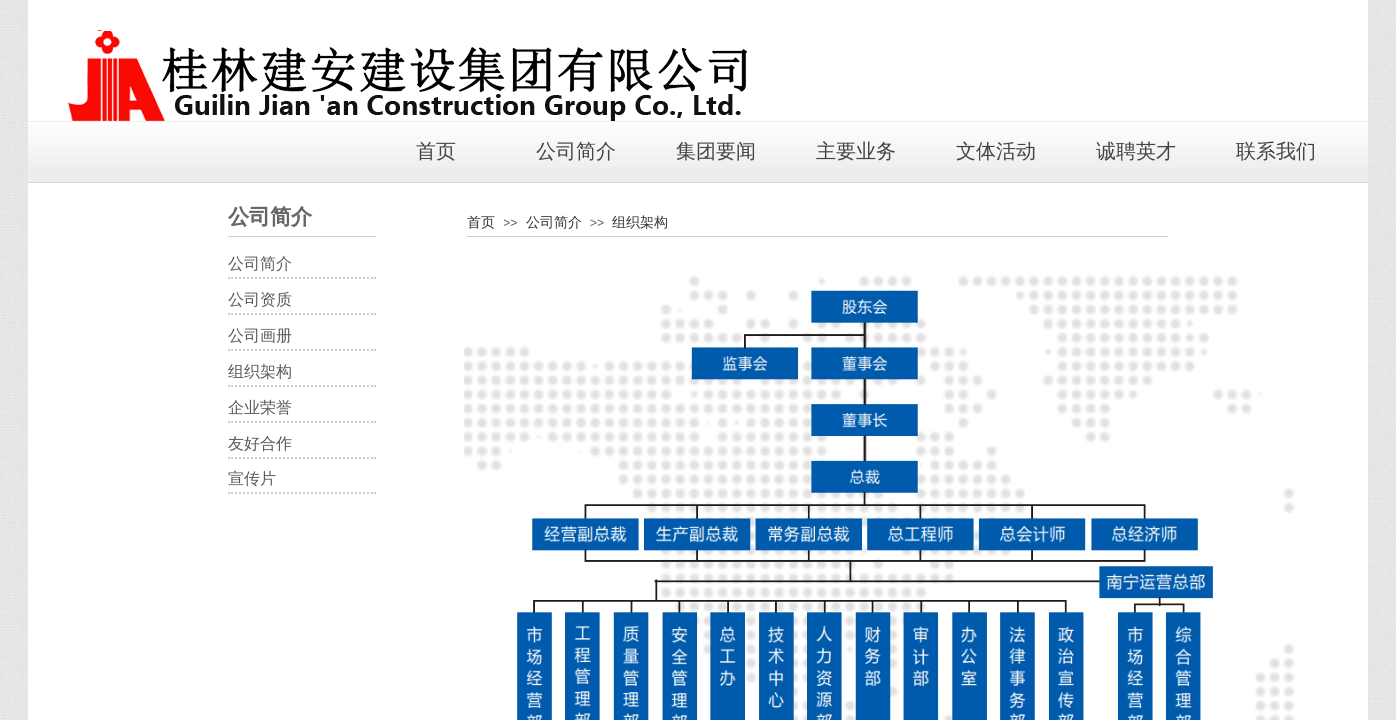 This screenshot has height=720, width=1396. I want to click on 企业荣誉, so click(260, 407).